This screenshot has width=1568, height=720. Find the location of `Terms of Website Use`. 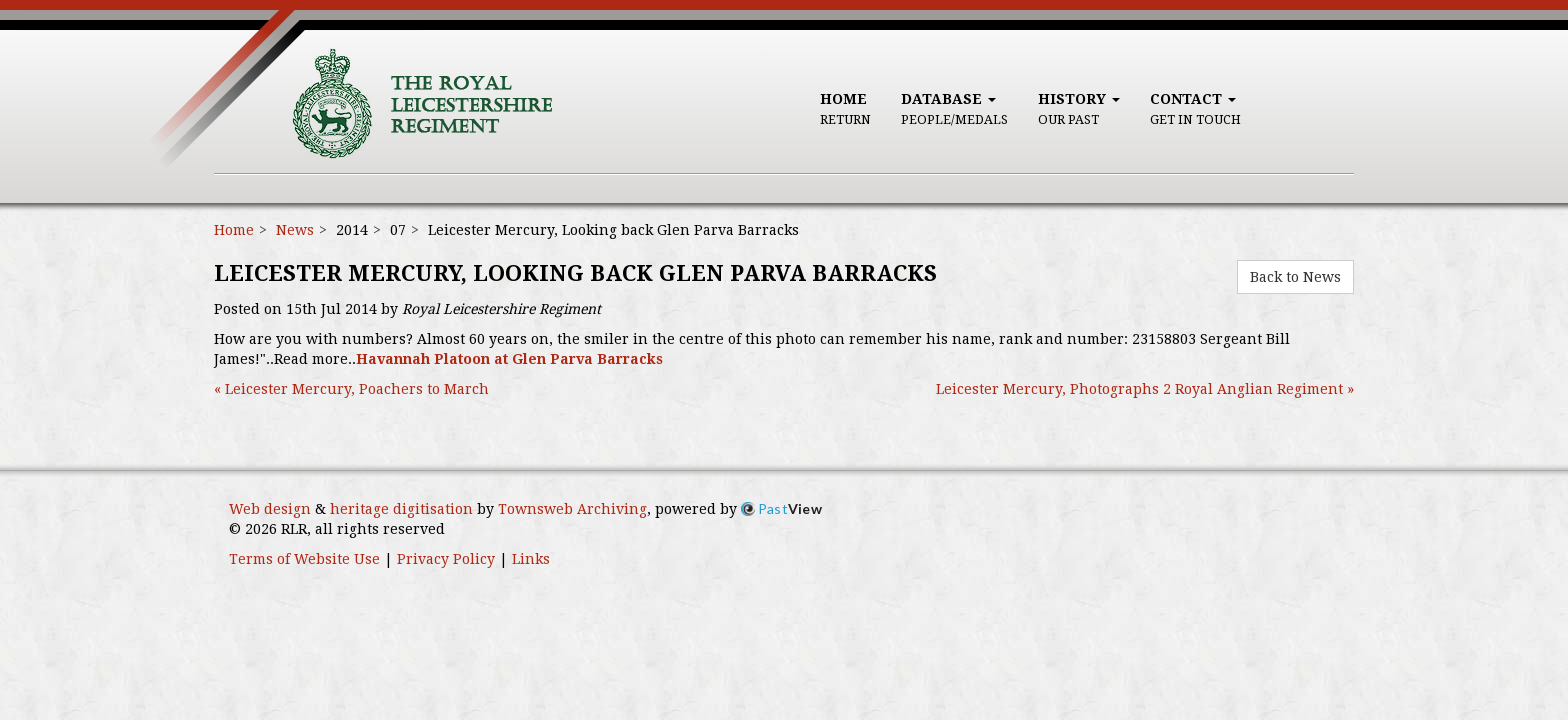

Terms of Website Use is located at coordinates (304, 559).